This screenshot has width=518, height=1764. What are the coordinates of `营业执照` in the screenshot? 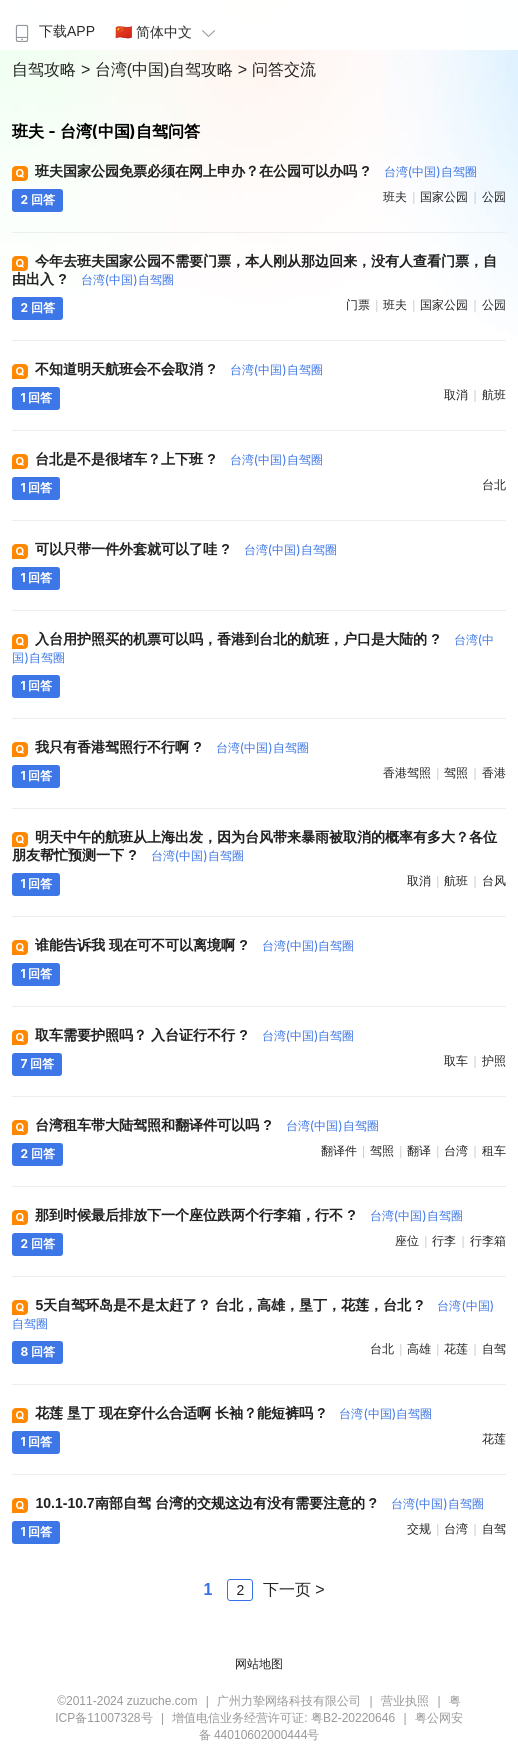 It's located at (405, 1701).